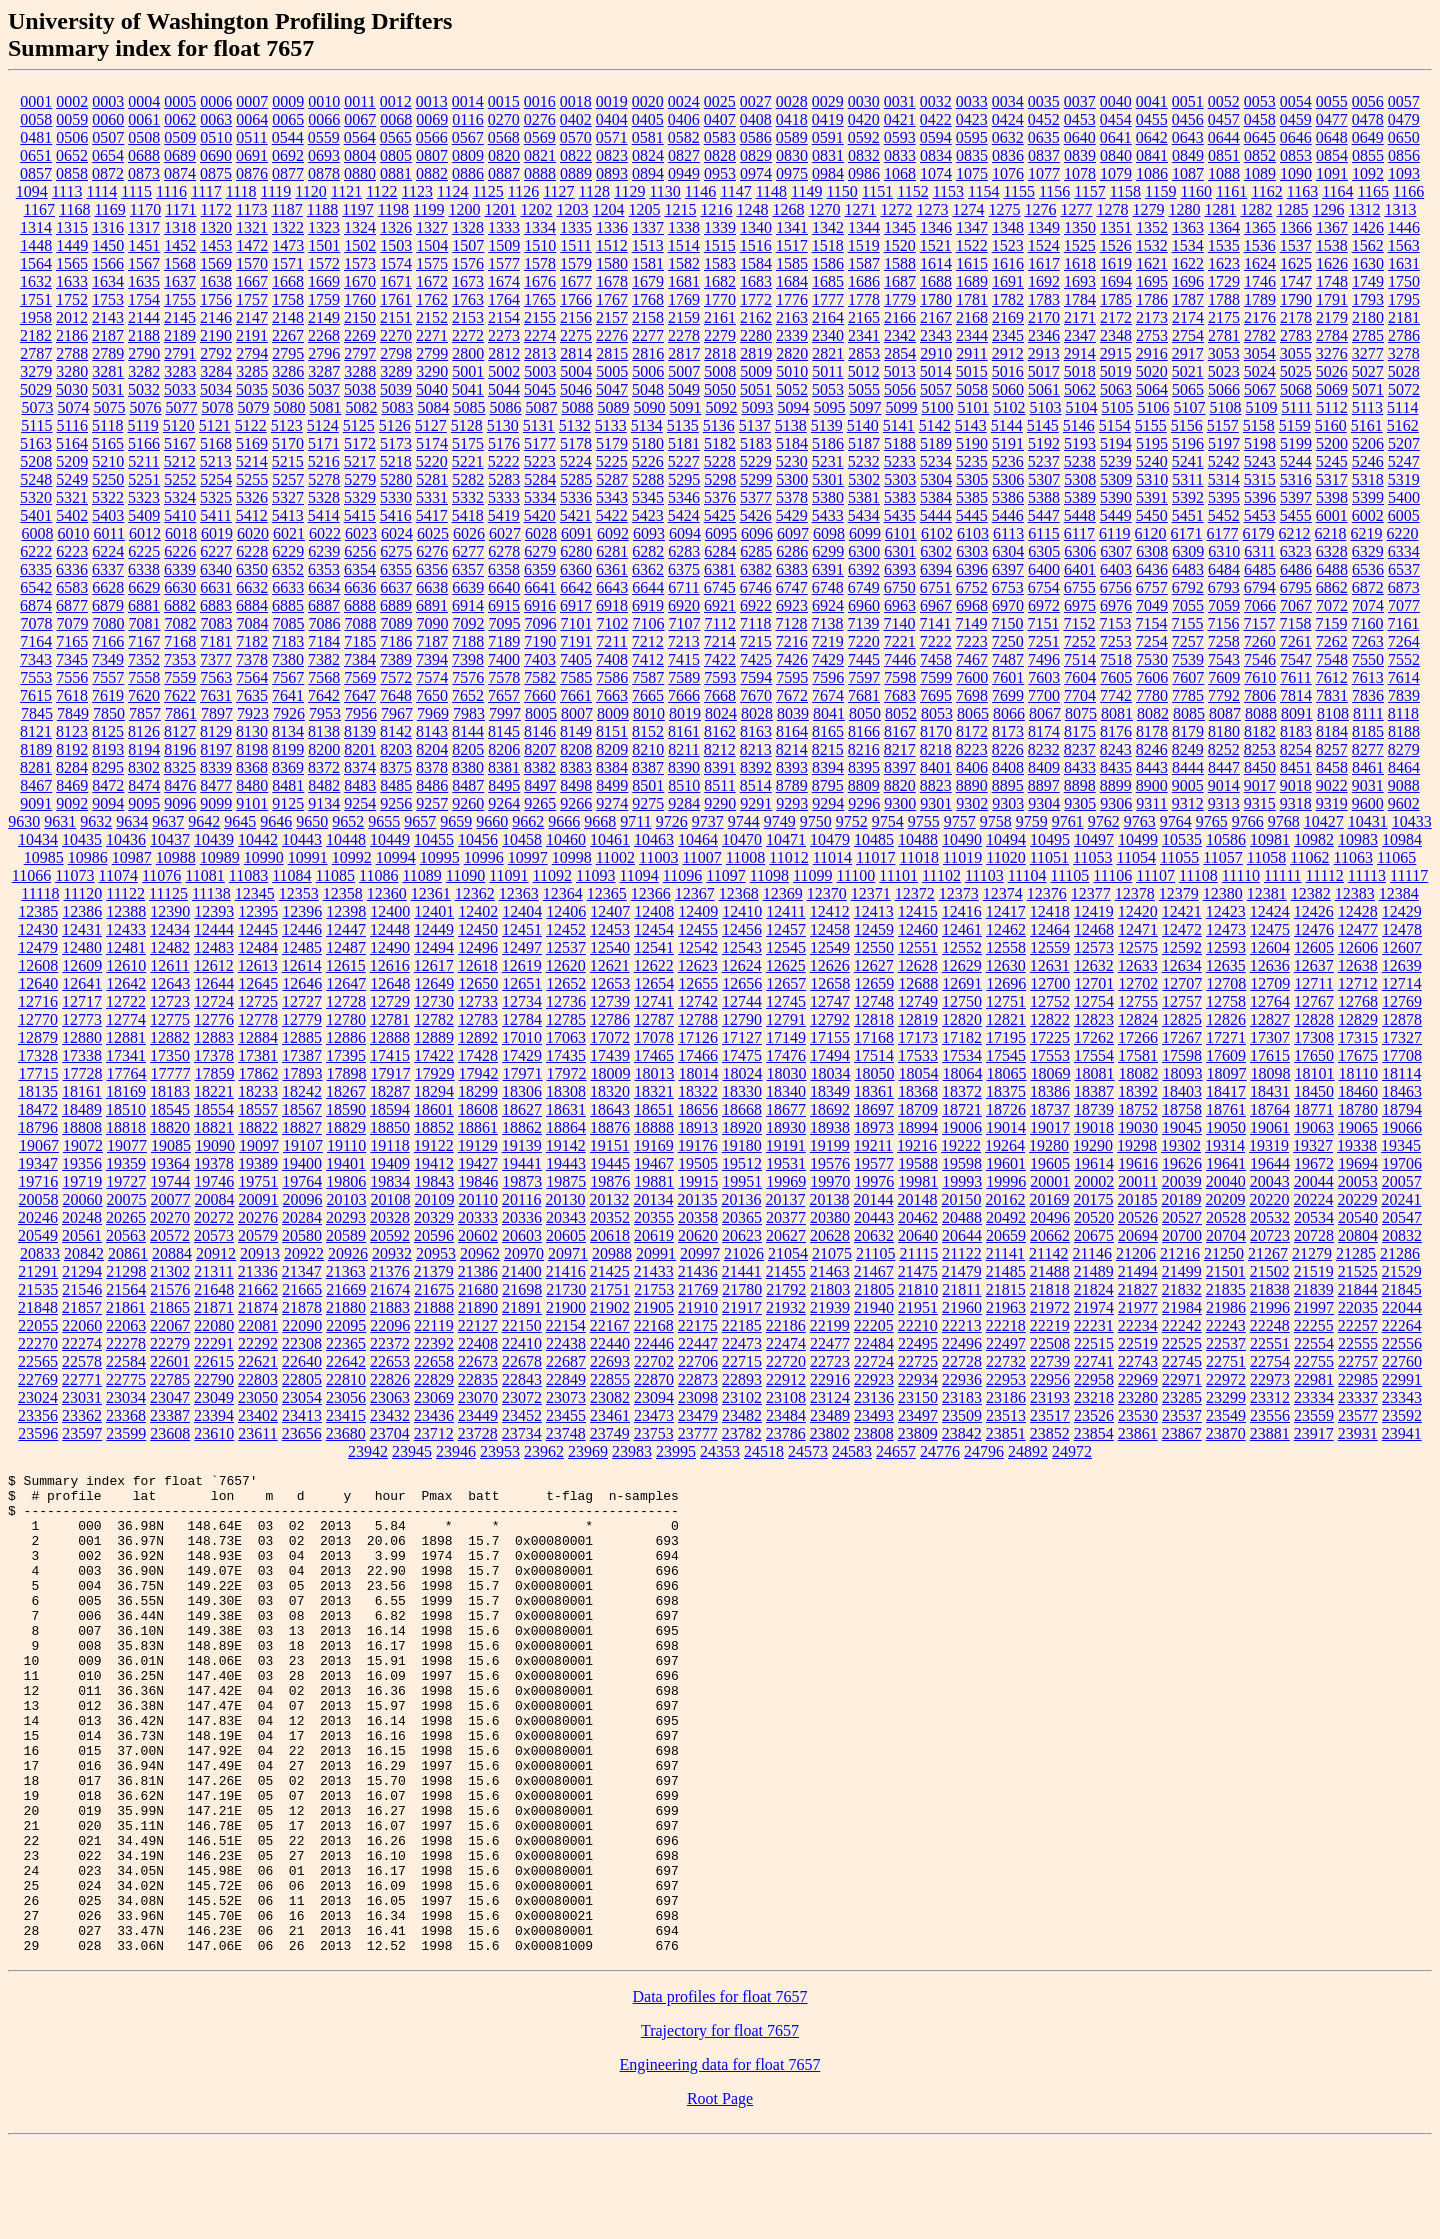  What do you see at coordinates (1080, 731) in the screenshot?
I see `8175` at bounding box center [1080, 731].